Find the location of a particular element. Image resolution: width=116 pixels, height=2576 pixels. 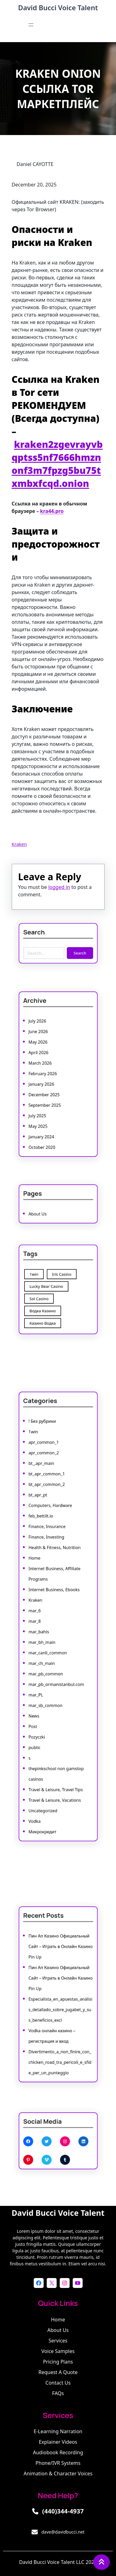

Sol Casino [Sol Casino (1 item)] is located at coordinates (44, 1296).